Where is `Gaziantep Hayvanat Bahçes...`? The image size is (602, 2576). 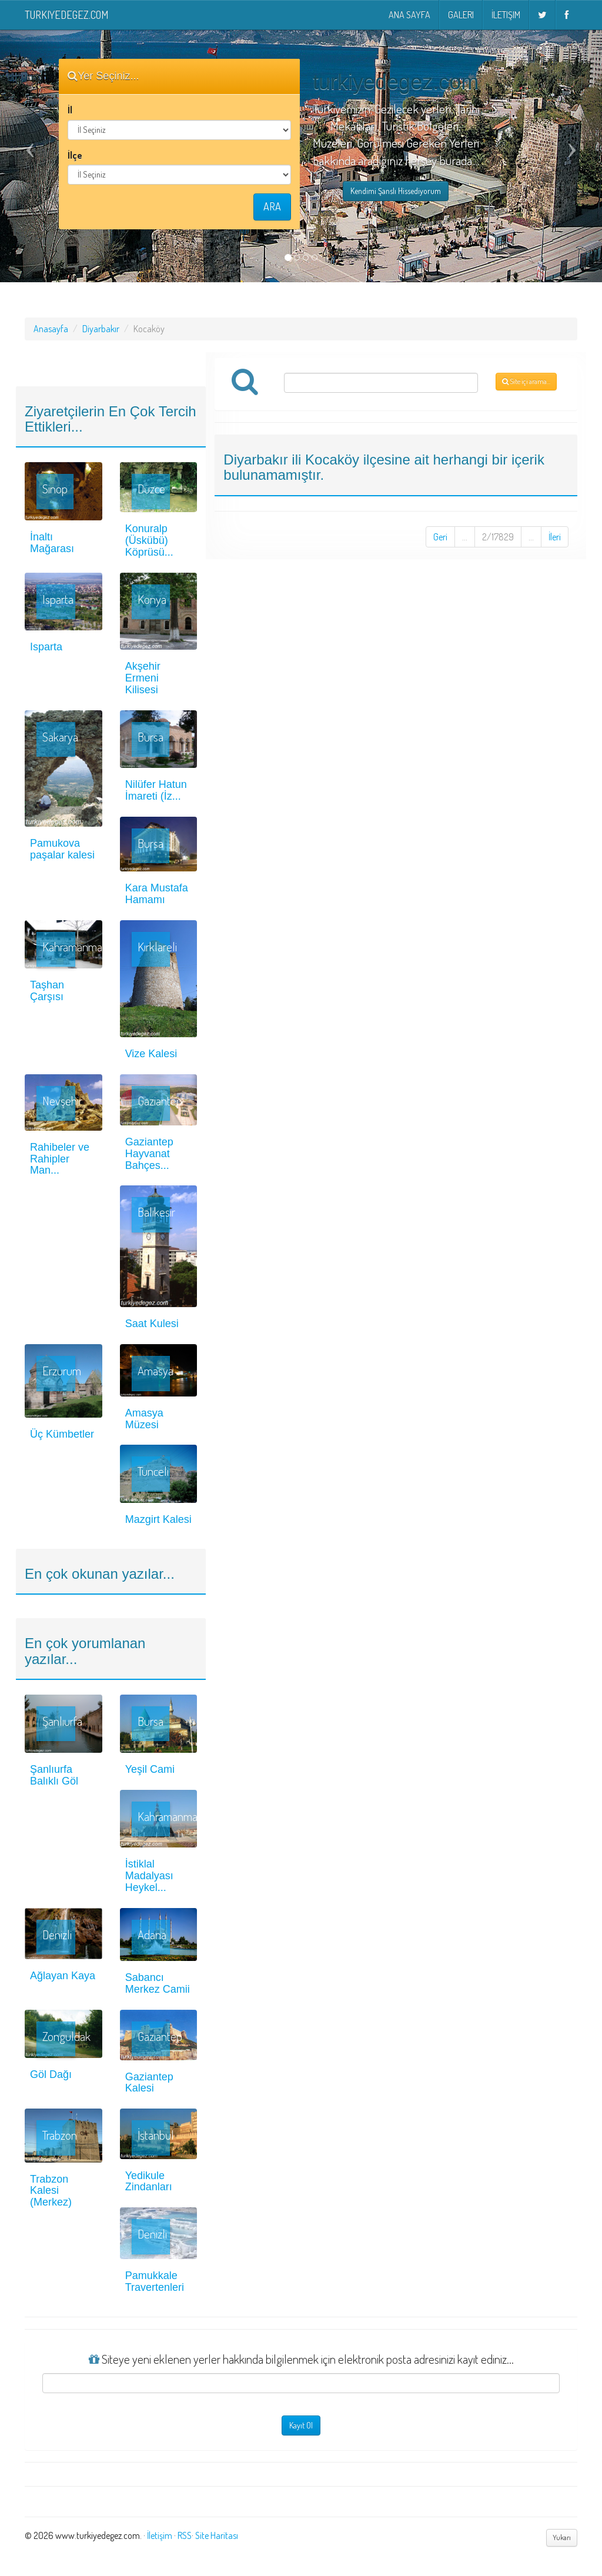
Gaziantep Hayvanat Bahçes... is located at coordinates (149, 1153).